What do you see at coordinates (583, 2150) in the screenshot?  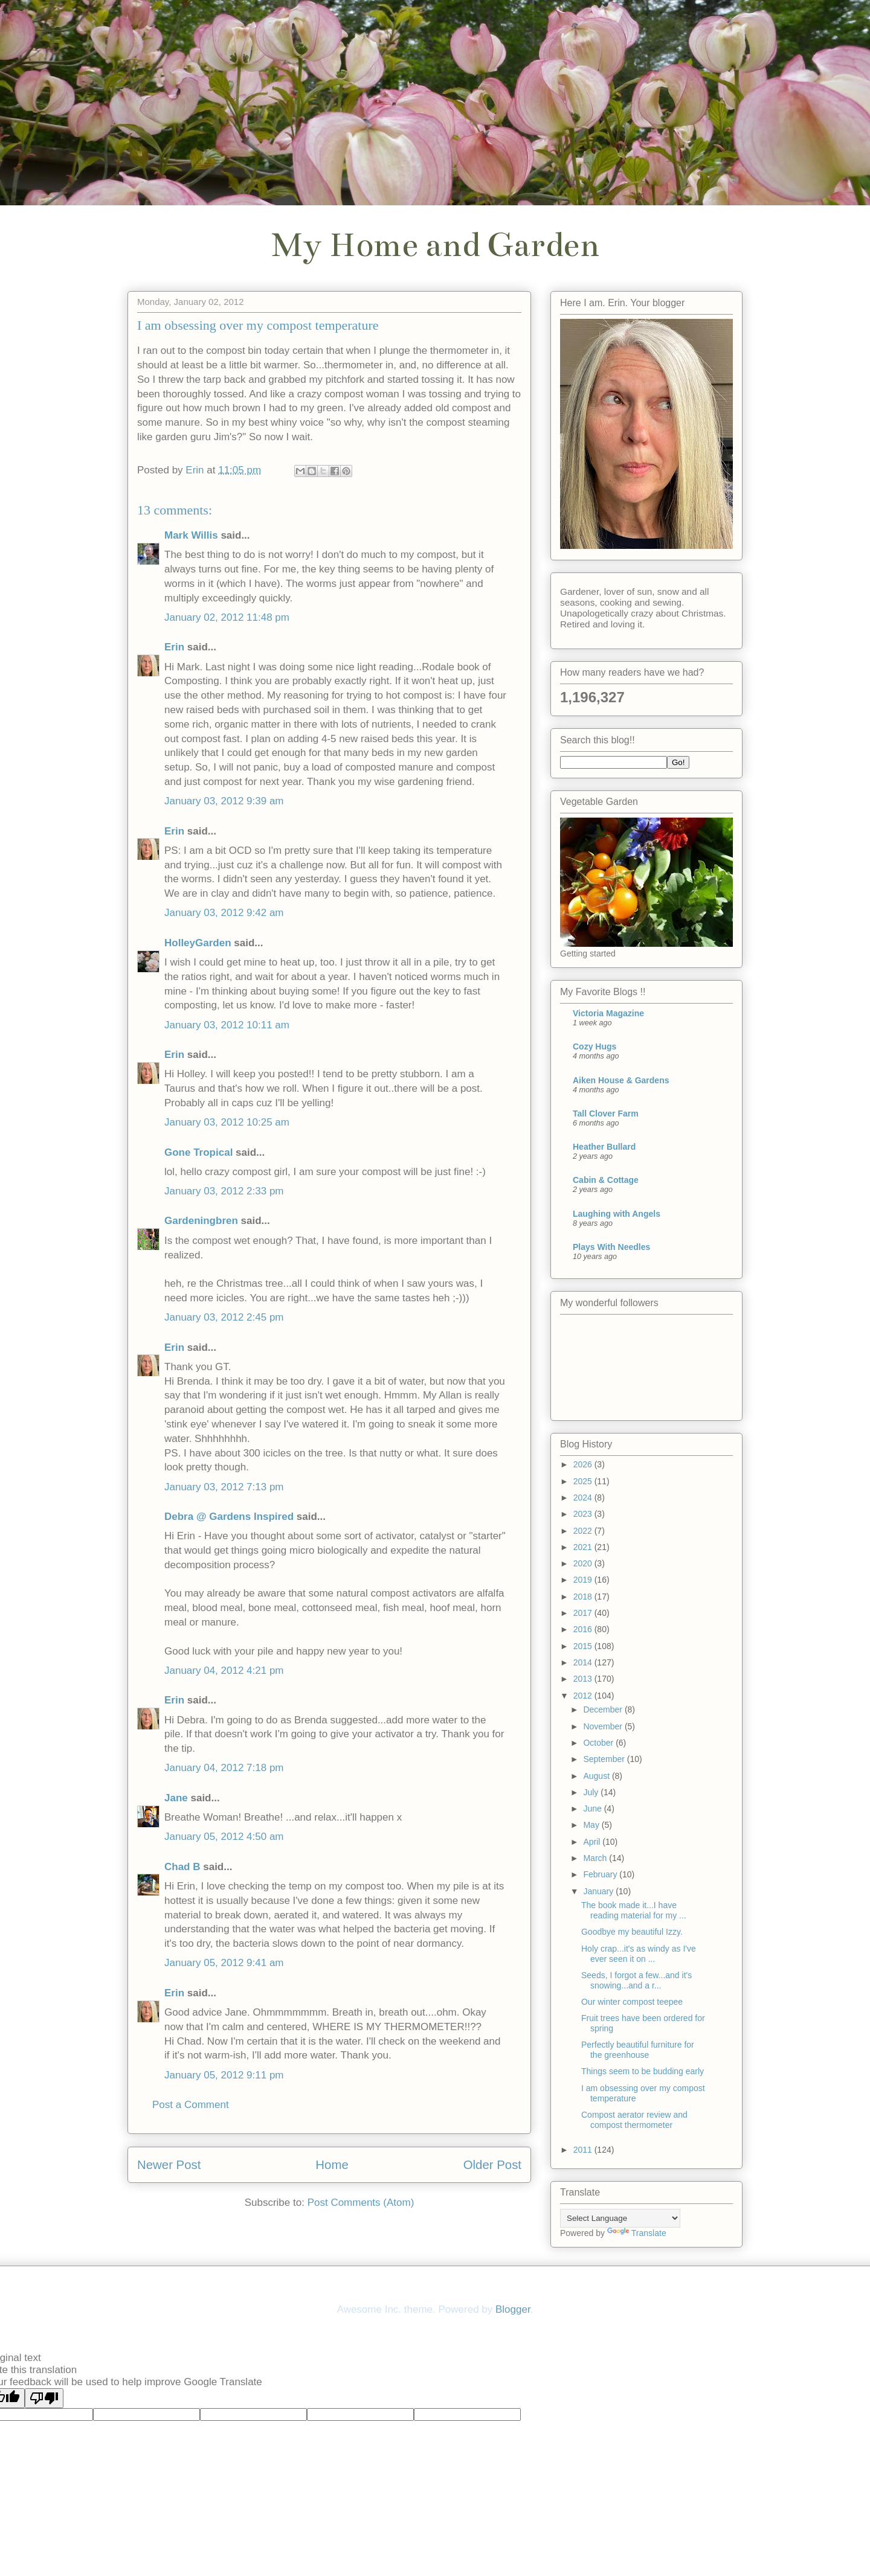 I see `2011` at bounding box center [583, 2150].